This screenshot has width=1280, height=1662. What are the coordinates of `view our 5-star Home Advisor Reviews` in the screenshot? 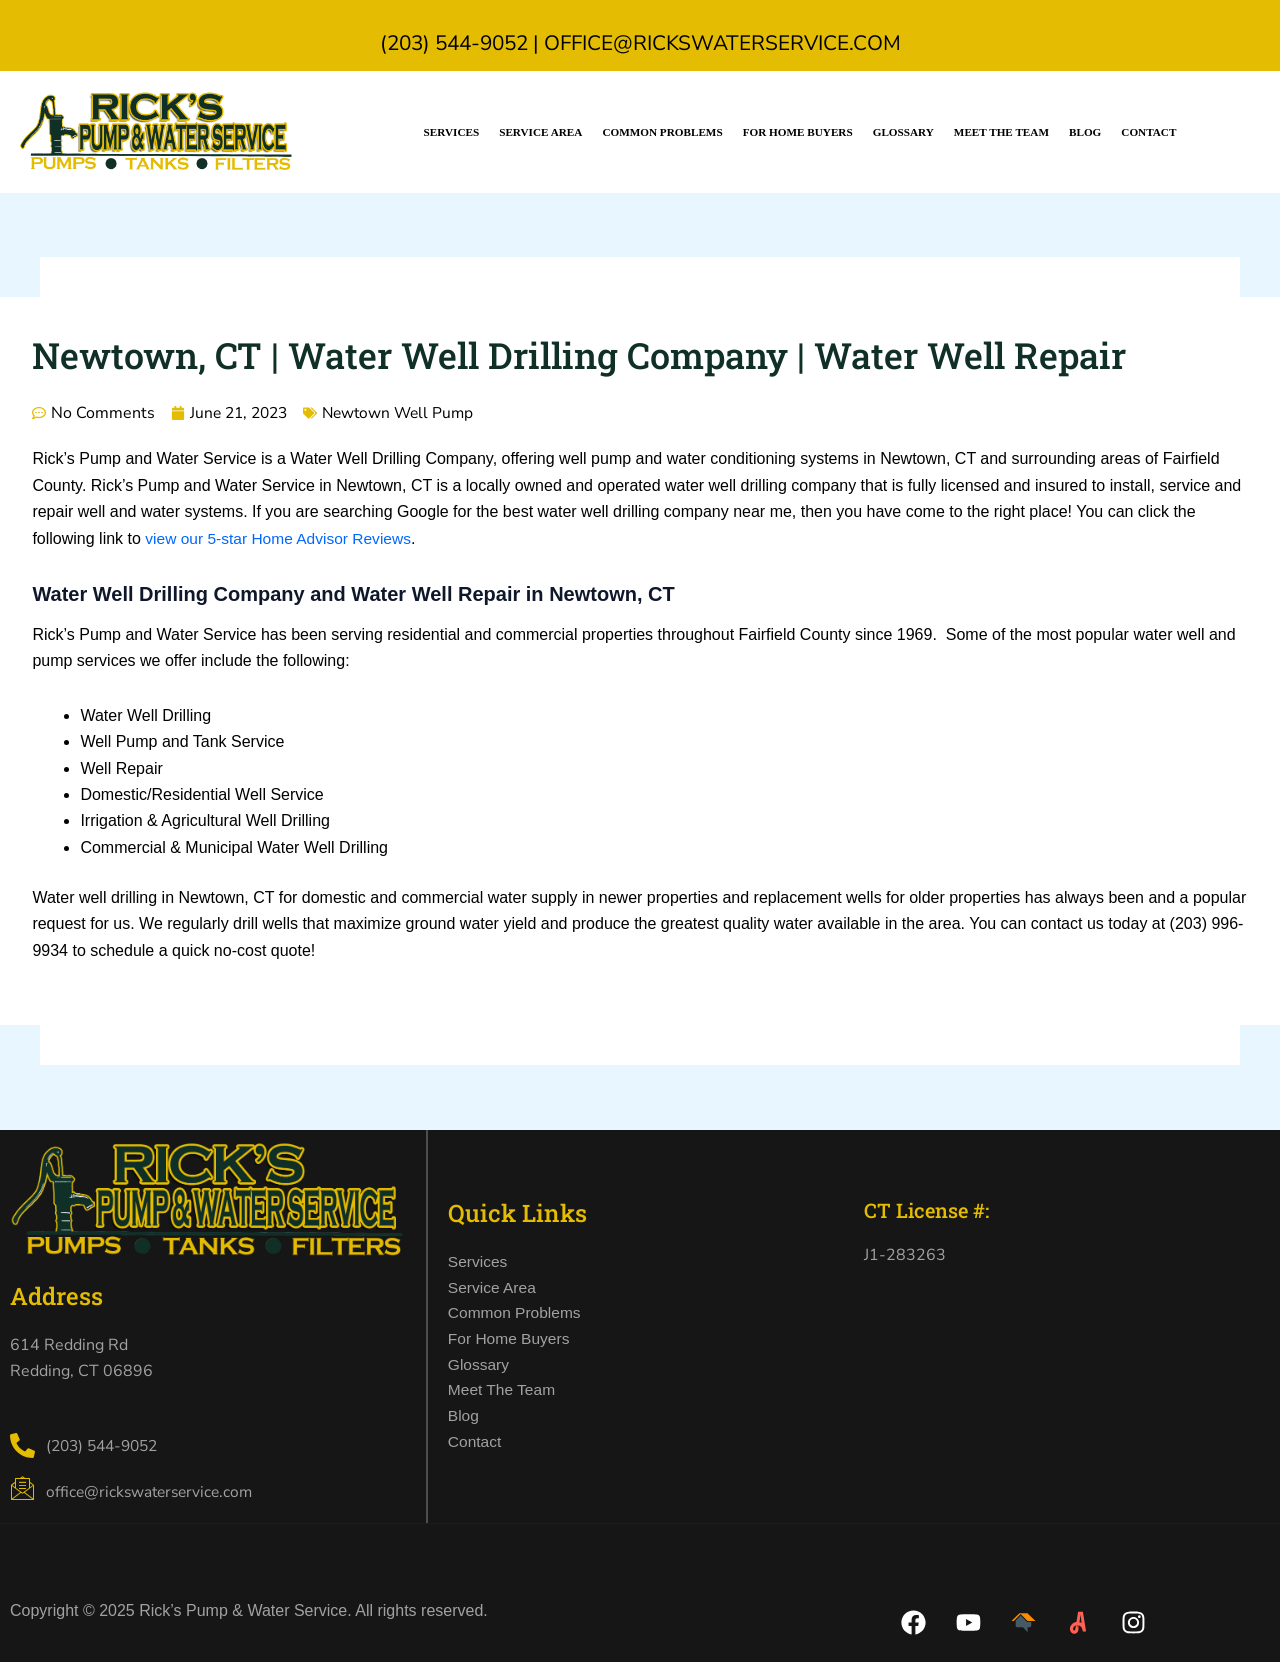 It's located at (282, 538).